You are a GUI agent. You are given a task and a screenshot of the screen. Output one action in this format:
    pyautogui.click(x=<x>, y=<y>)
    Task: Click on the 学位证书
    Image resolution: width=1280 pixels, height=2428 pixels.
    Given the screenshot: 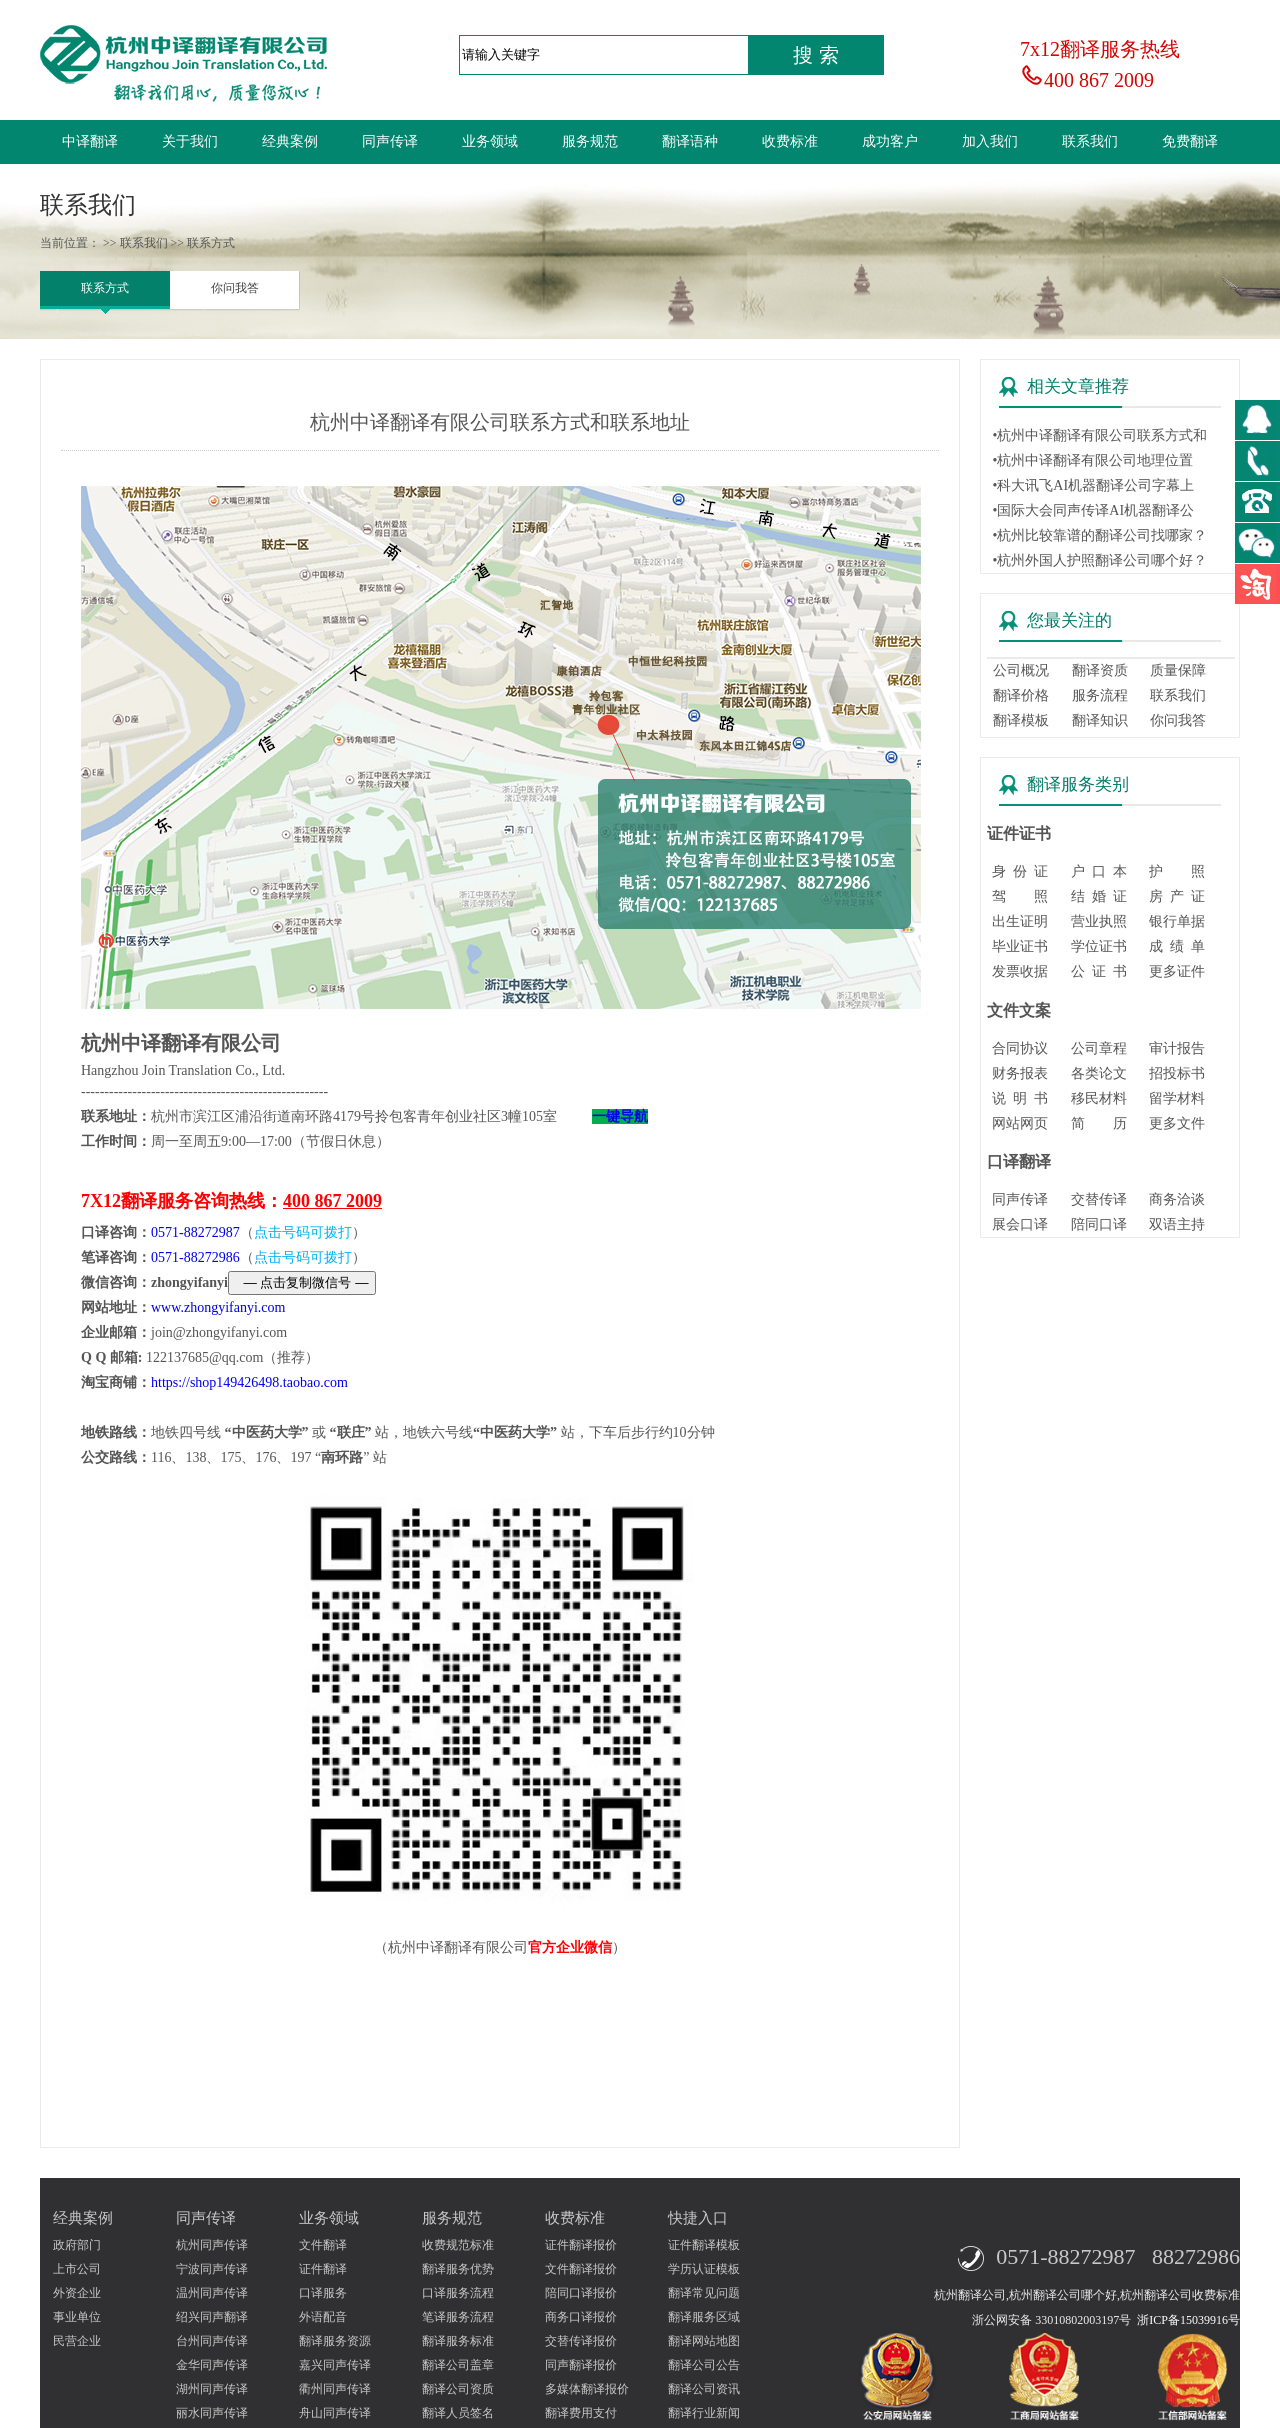 What is the action you would take?
    pyautogui.click(x=1099, y=946)
    